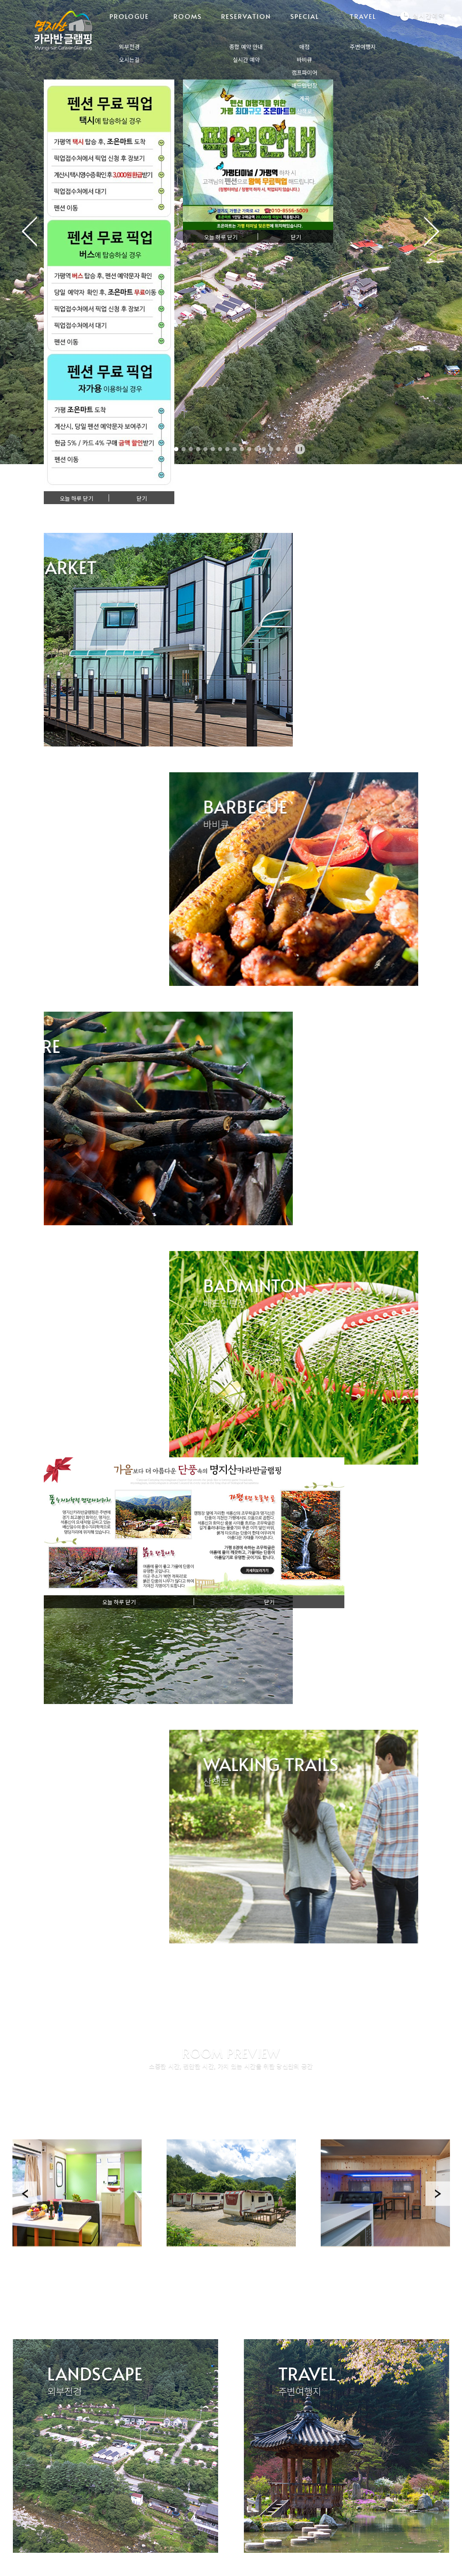 The width and height of the screenshot is (462, 2576). Describe the element at coordinates (227, 449) in the screenshot. I see `8 [tab]` at that location.